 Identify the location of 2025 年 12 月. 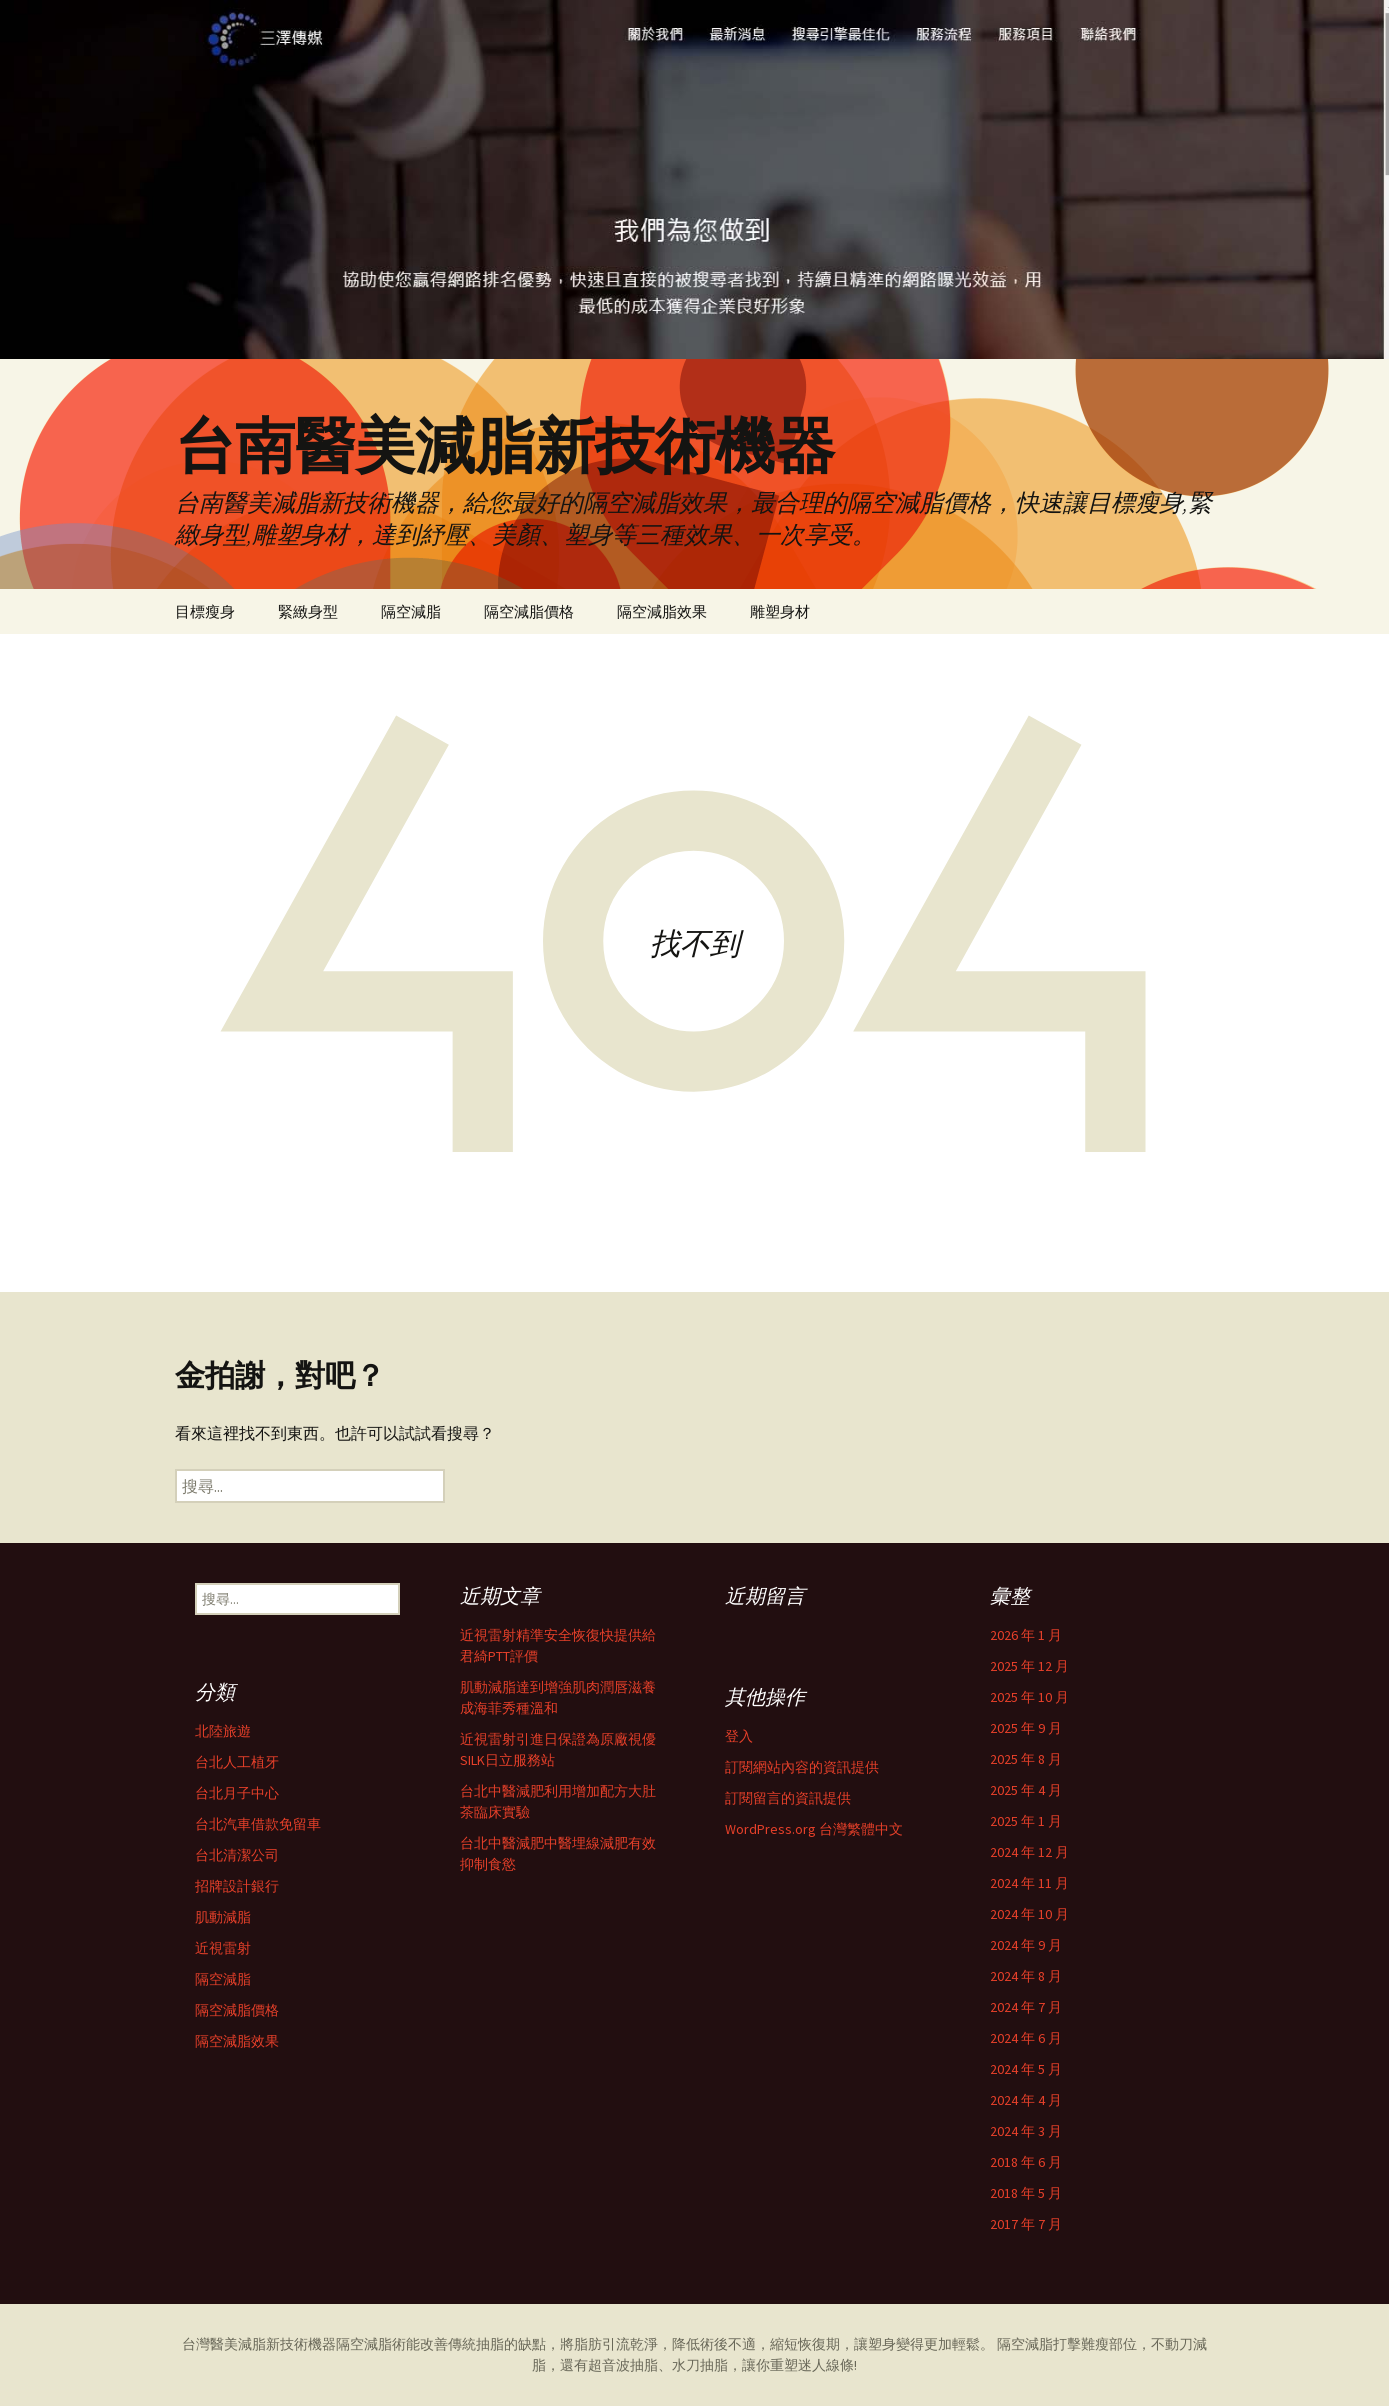
(1029, 1666).